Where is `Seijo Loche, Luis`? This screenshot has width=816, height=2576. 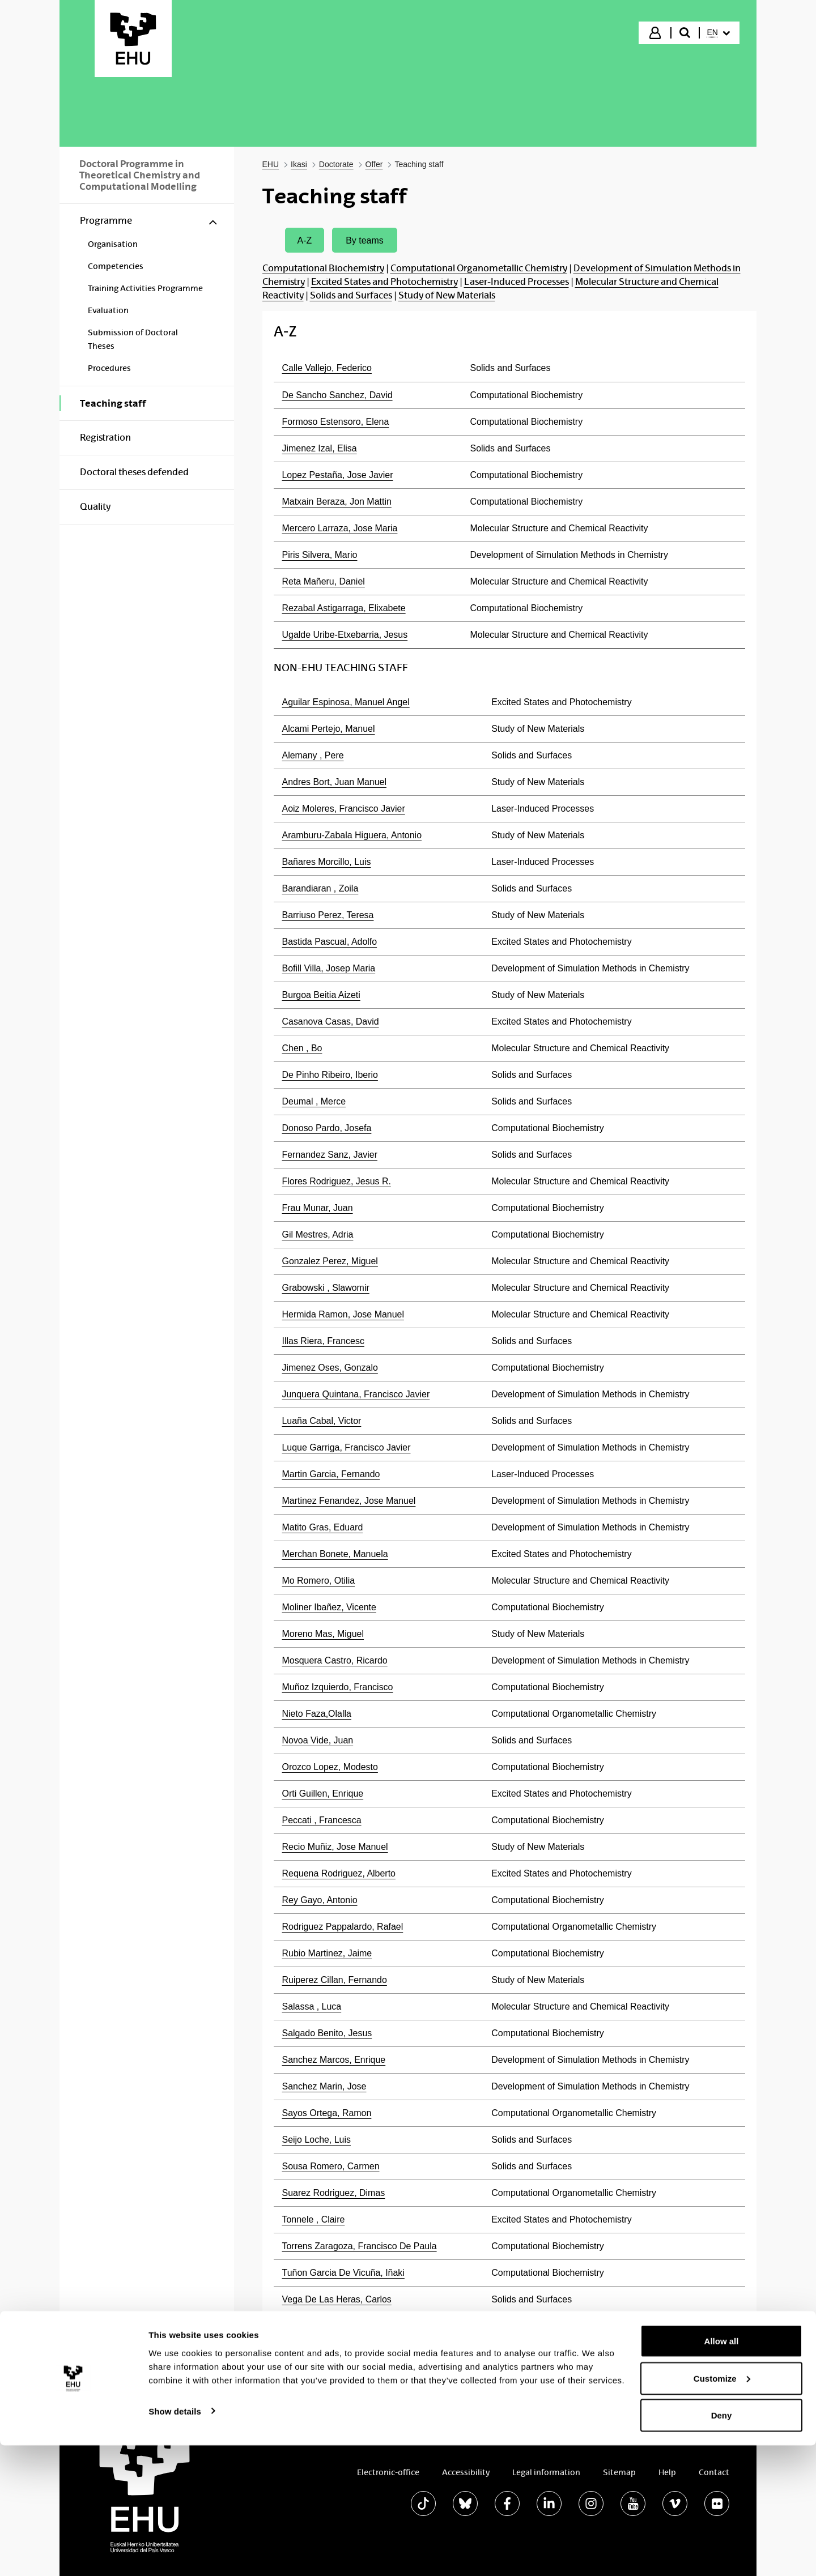
Seijo Loche, Luis is located at coordinates (316, 2139).